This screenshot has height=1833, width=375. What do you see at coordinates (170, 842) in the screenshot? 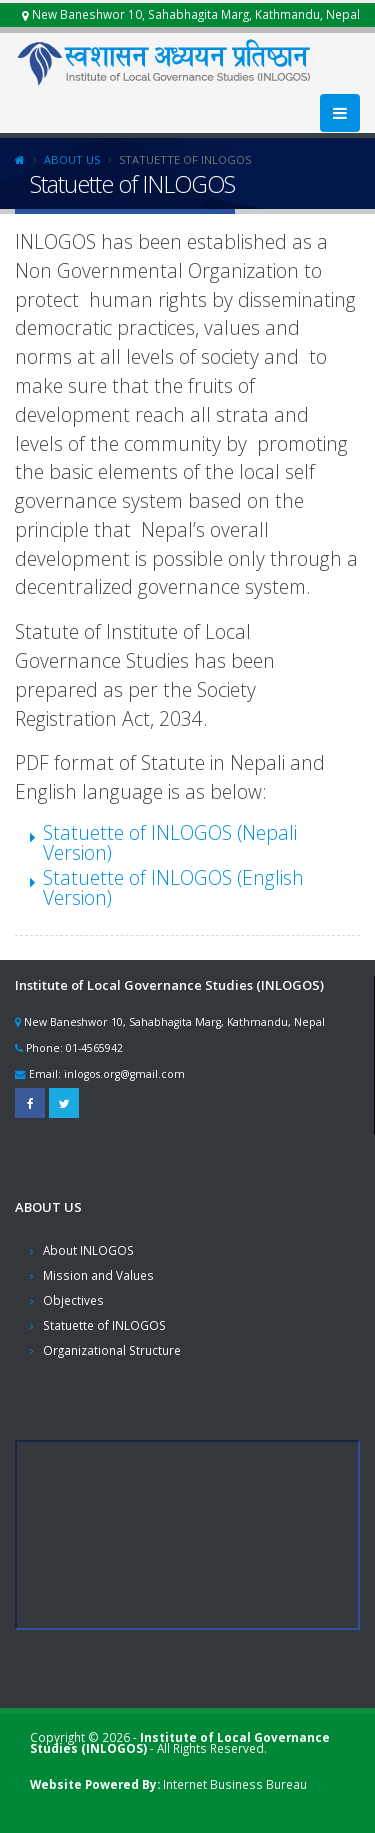
I see `Statuette of INLOGOS (Nepali Version)` at bounding box center [170, 842].